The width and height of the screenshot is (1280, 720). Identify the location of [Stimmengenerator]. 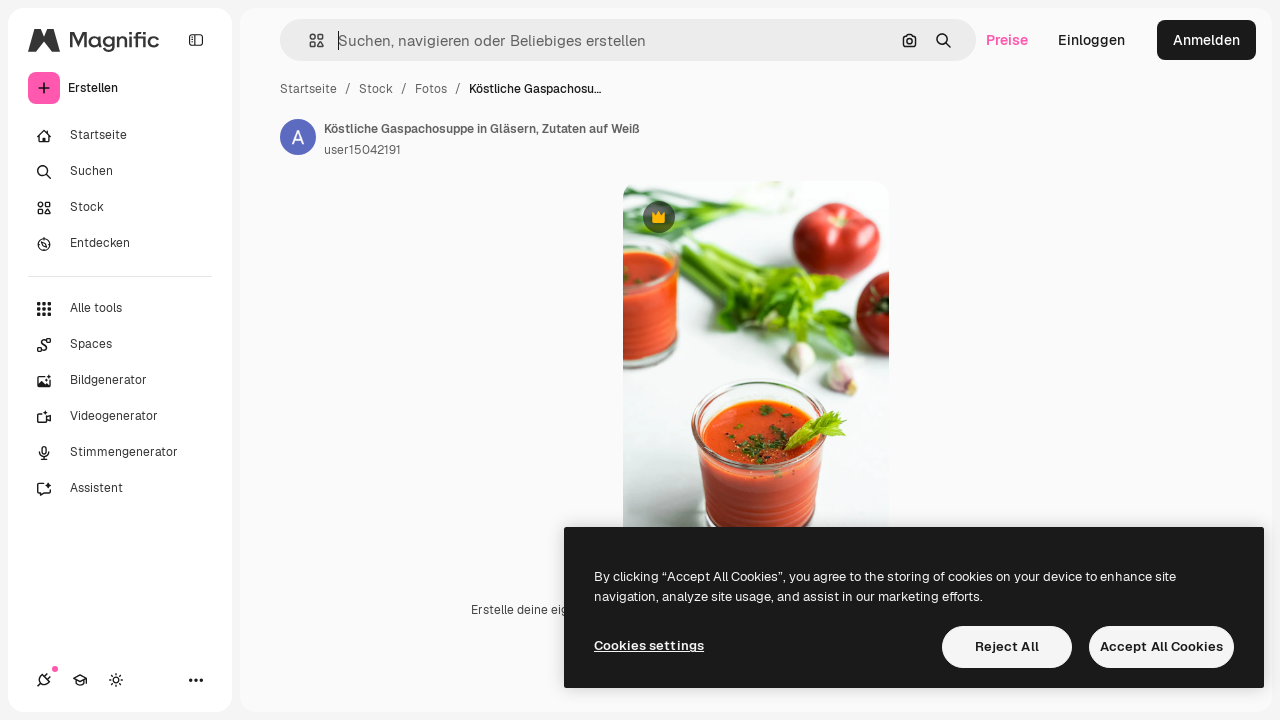
(120, 453).